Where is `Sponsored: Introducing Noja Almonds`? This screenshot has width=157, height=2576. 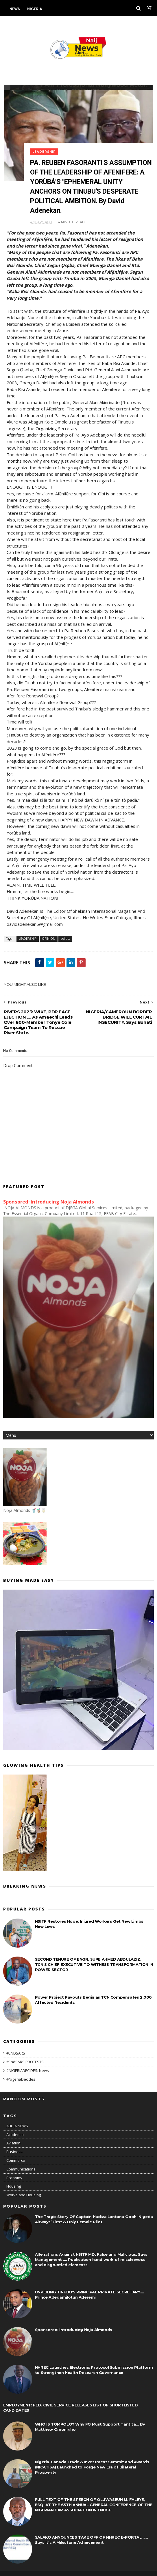 Sponsored: Introducing Noja Almonds is located at coordinates (48, 1192).